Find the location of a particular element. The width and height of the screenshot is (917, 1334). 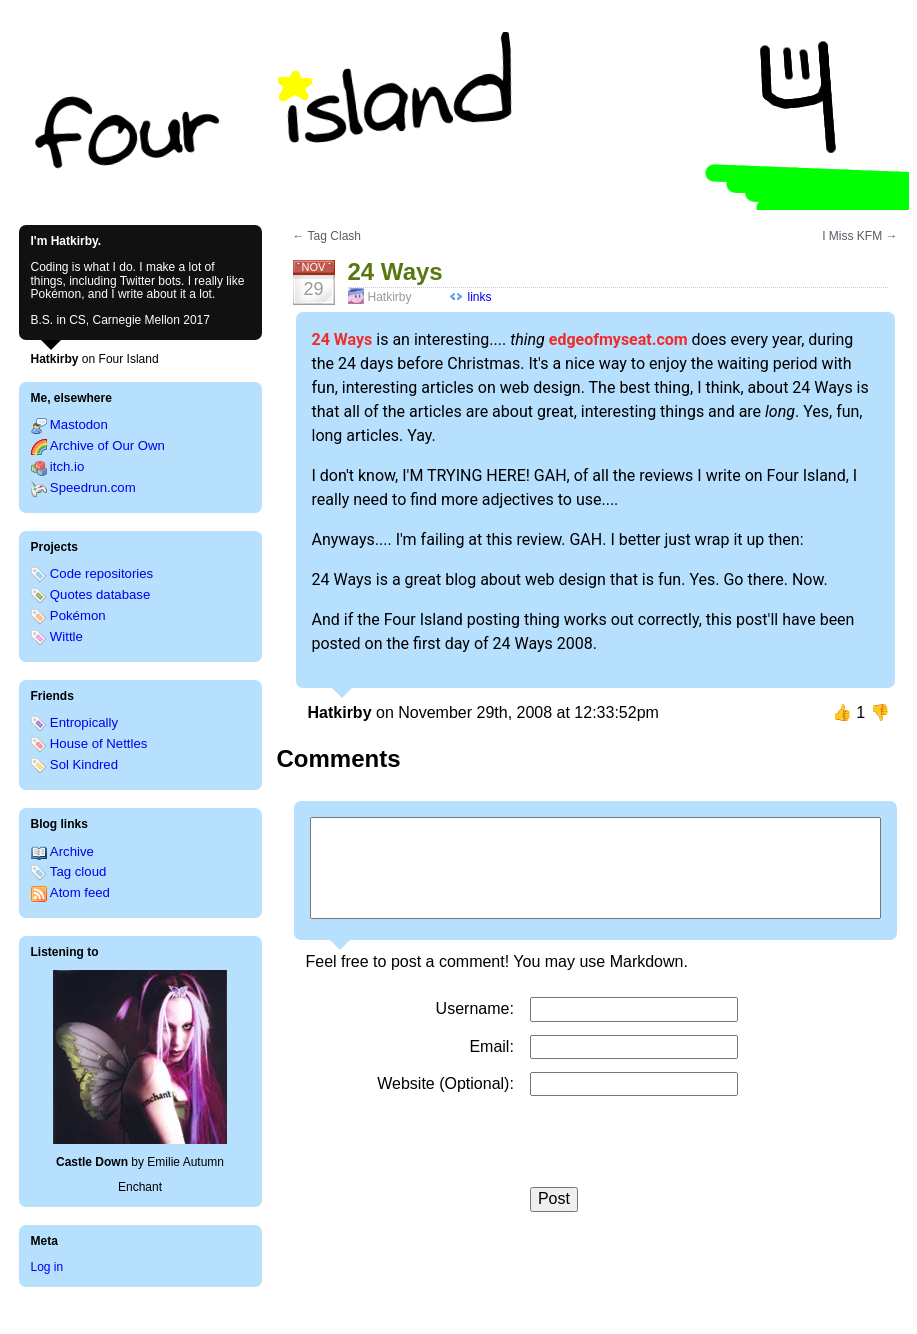

Archive of Our Own is located at coordinates (107, 445).